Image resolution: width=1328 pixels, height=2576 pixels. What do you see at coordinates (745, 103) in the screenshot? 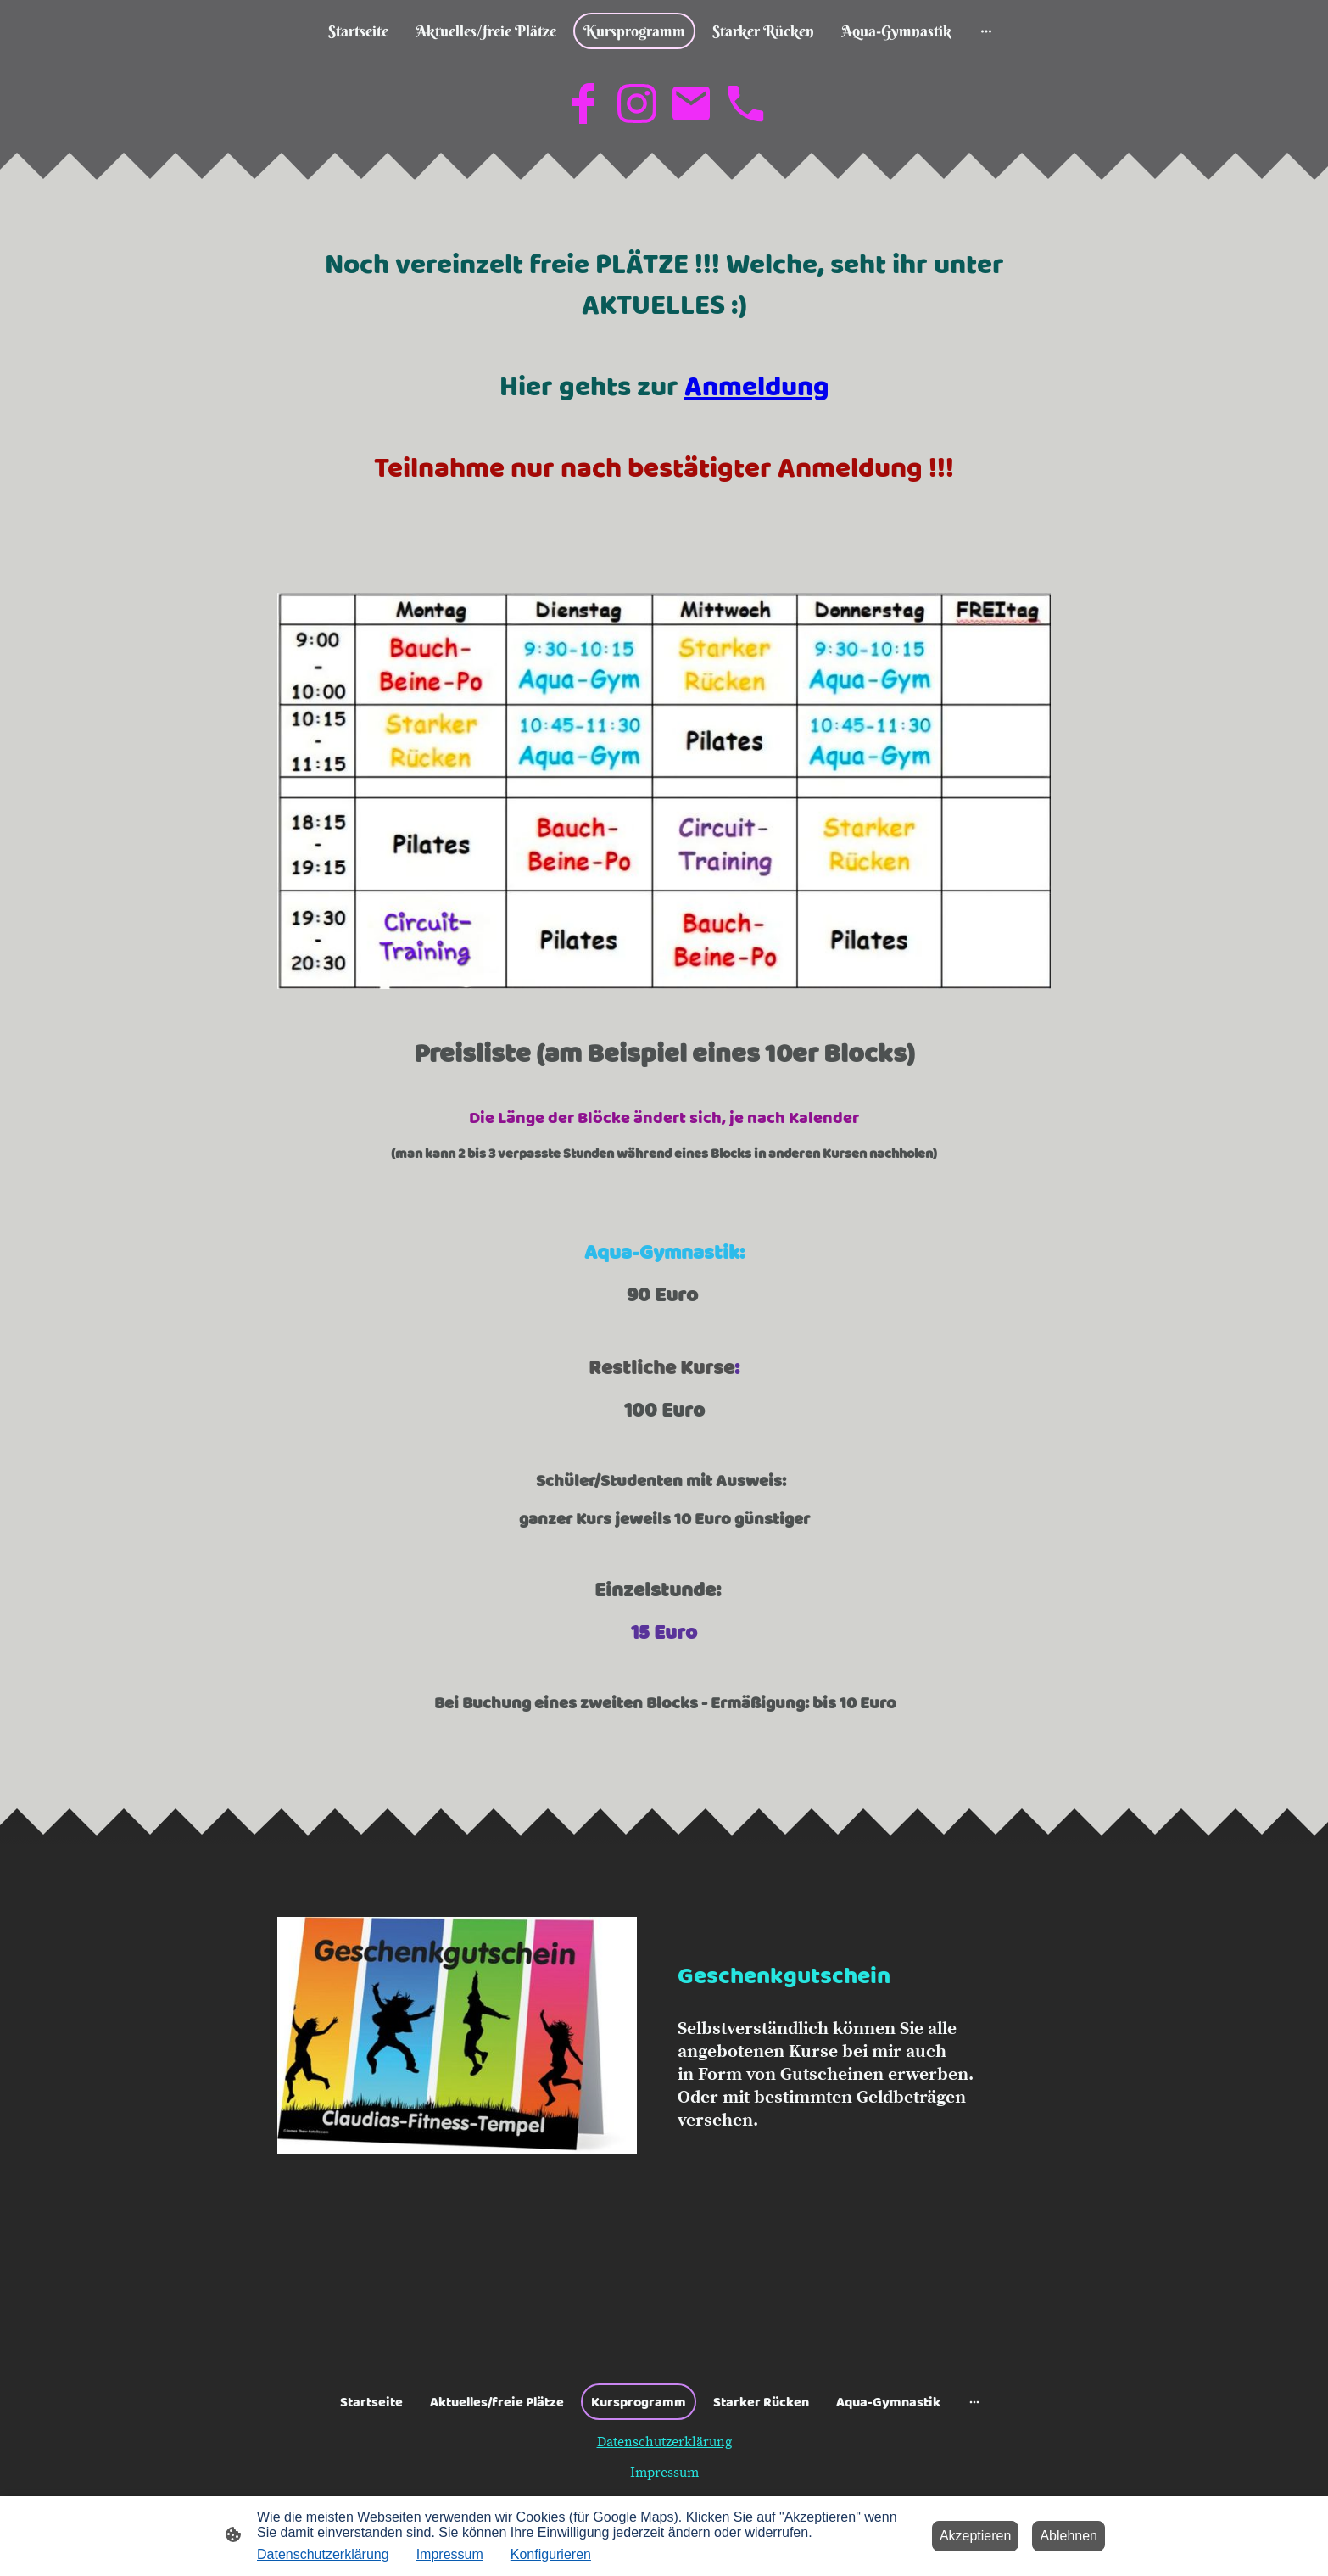
I see `[Tel]` at bounding box center [745, 103].